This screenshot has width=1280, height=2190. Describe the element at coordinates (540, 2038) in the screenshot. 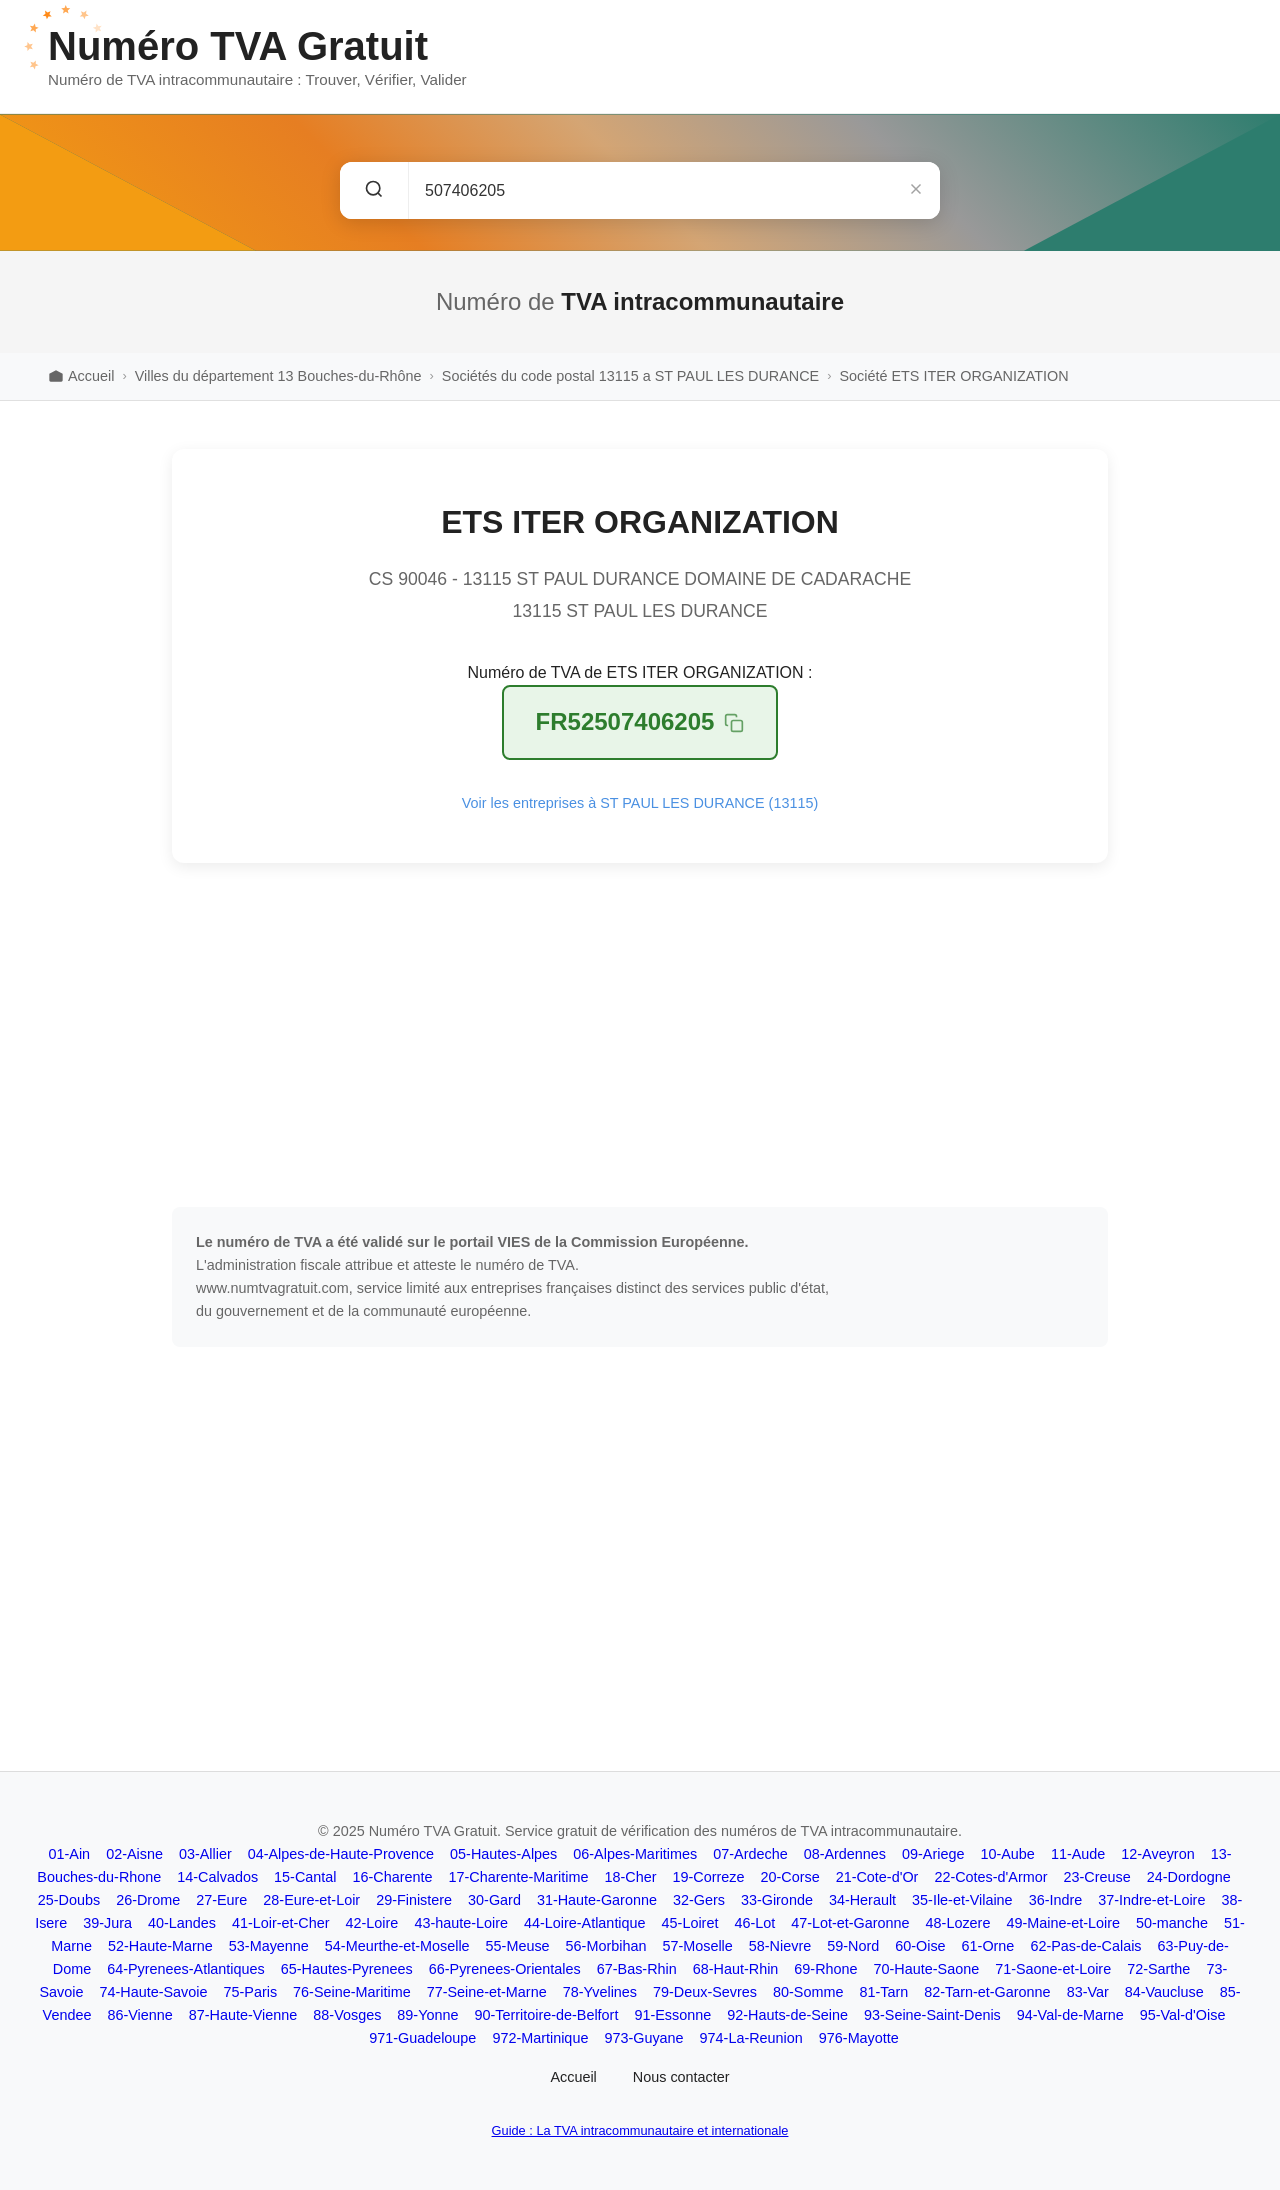

I see `972-Martinique` at that location.